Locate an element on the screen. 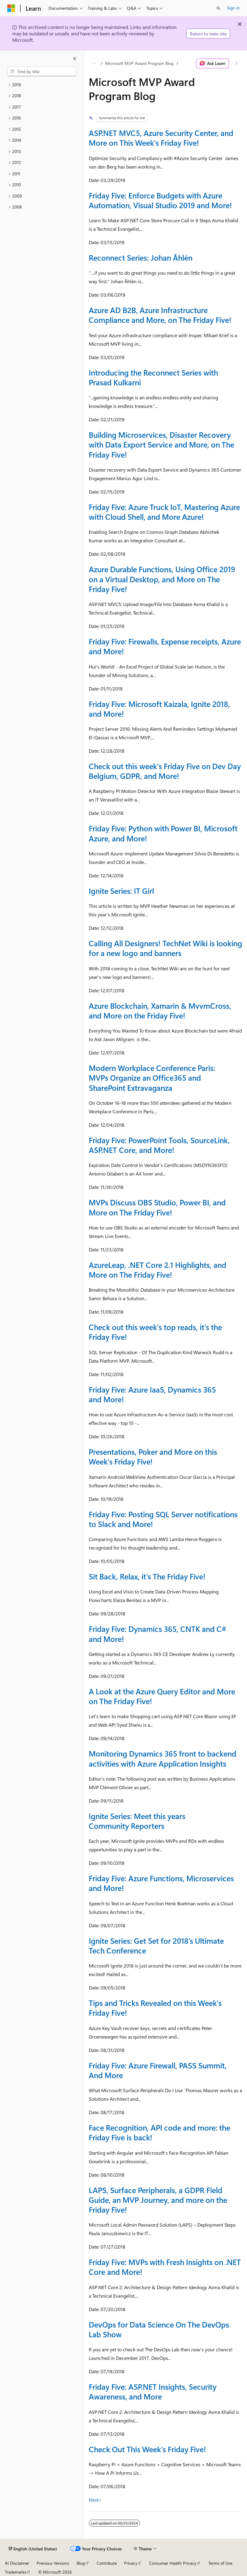  Friday Five: Enforce Budgets with Azure Automation, Visual Studio 2019 and More! is located at coordinates (160, 200).